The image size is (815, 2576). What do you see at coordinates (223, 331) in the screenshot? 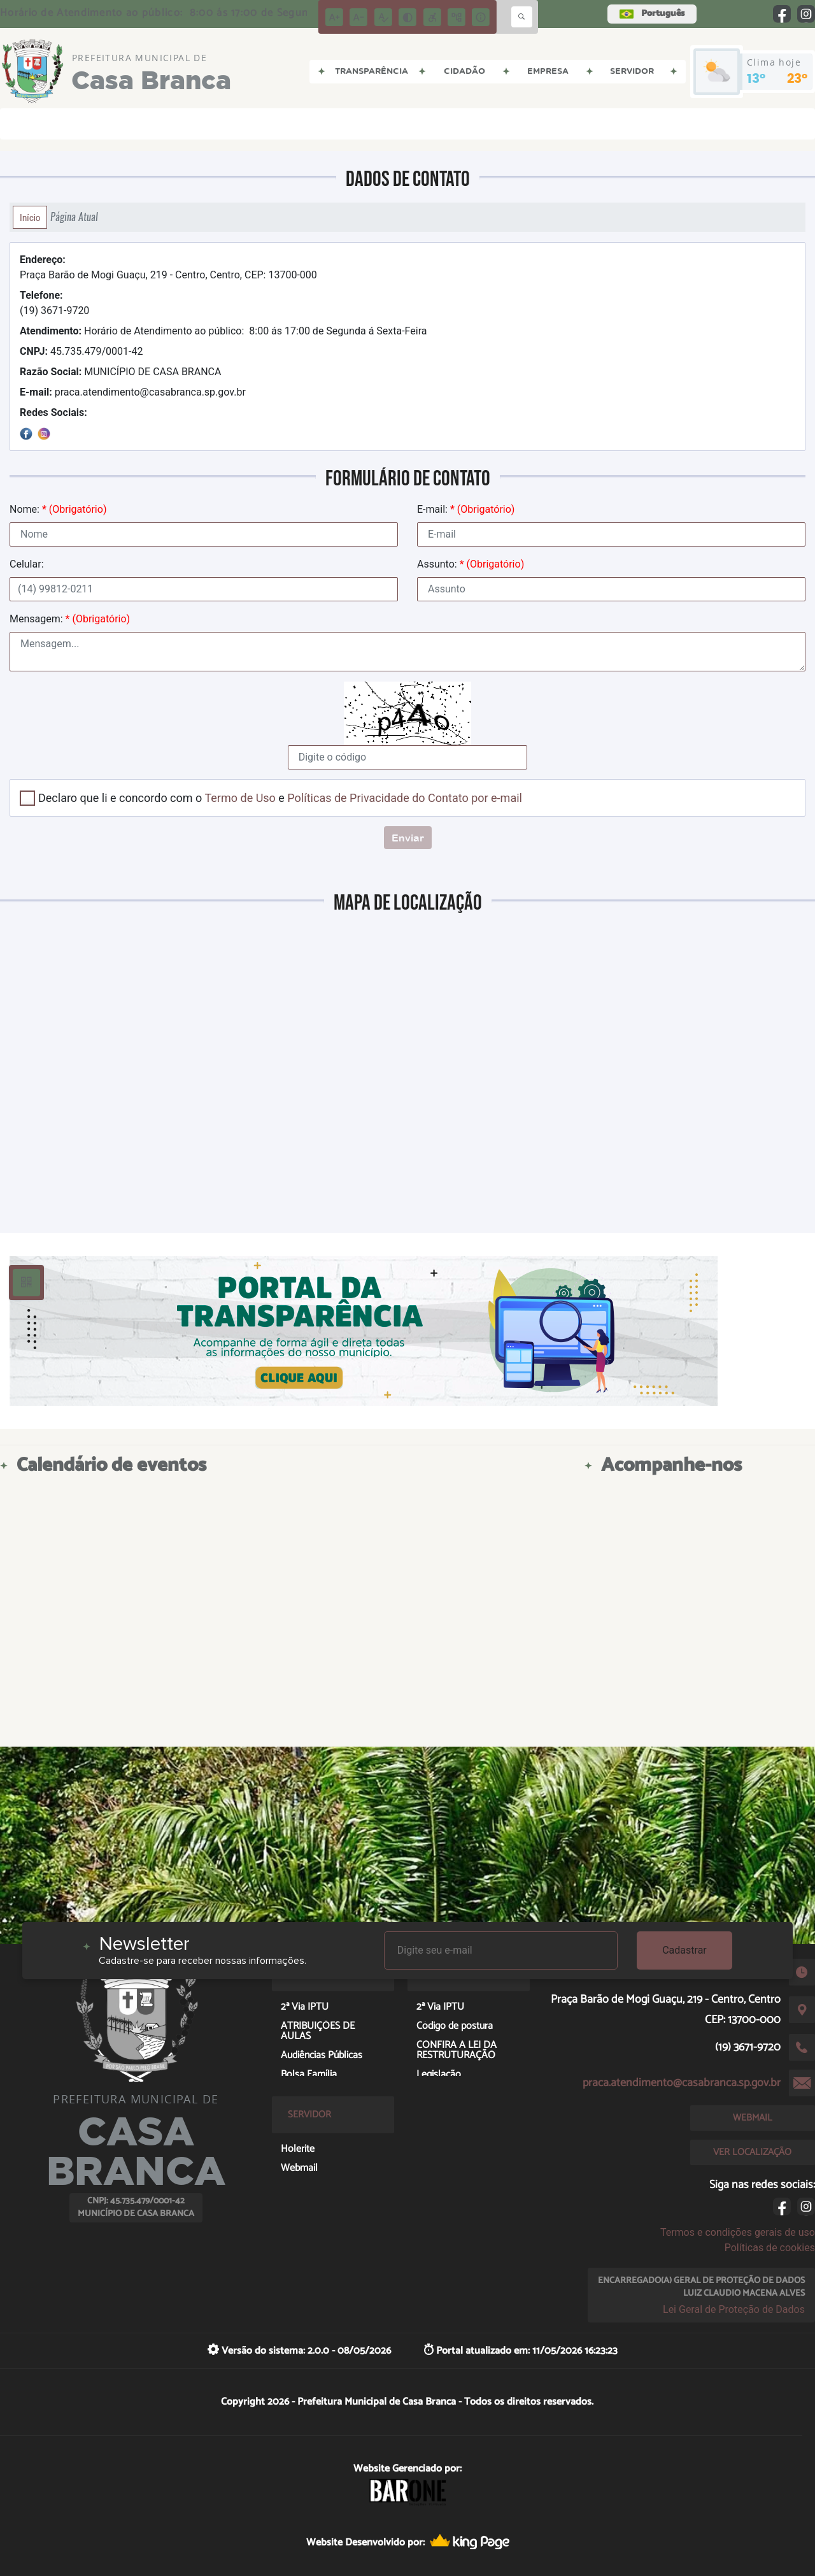
I see `Horário de Atendimento ao público: 8:00 ás 17:00 de Segunda á Sexta-Feira` at bounding box center [223, 331].